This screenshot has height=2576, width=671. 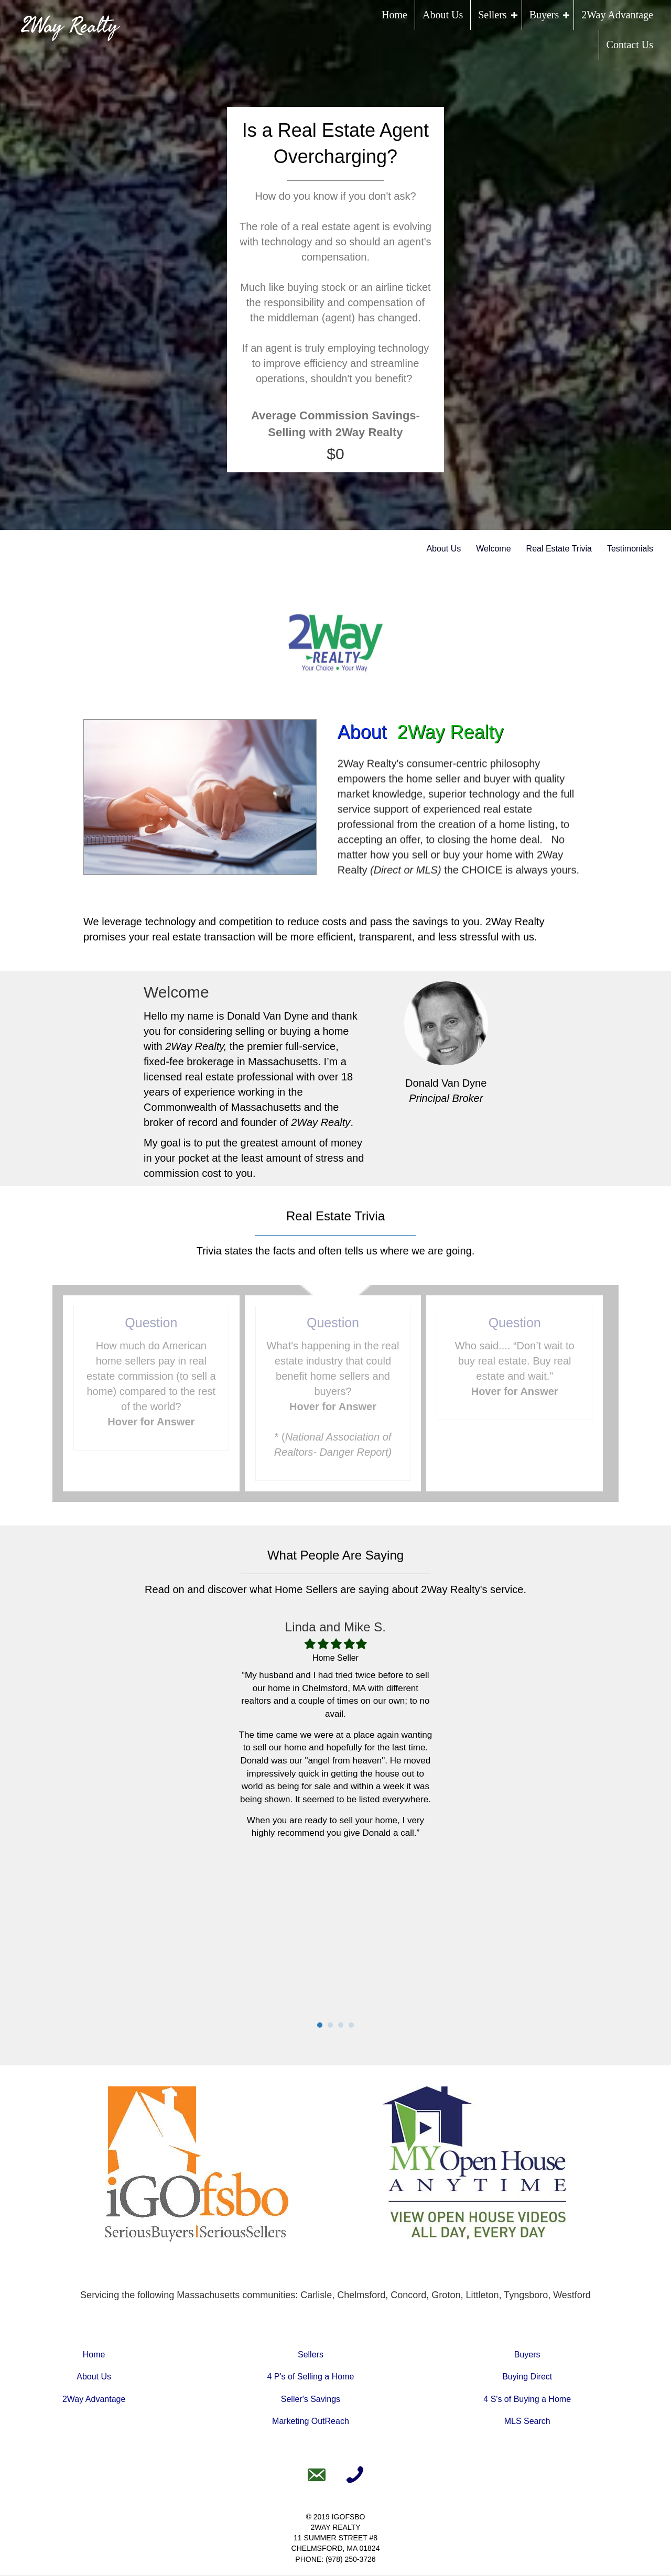 I want to click on Sellers [Go to https://www.2wayrealty.com/sell-a-home/], so click(x=310, y=2355).